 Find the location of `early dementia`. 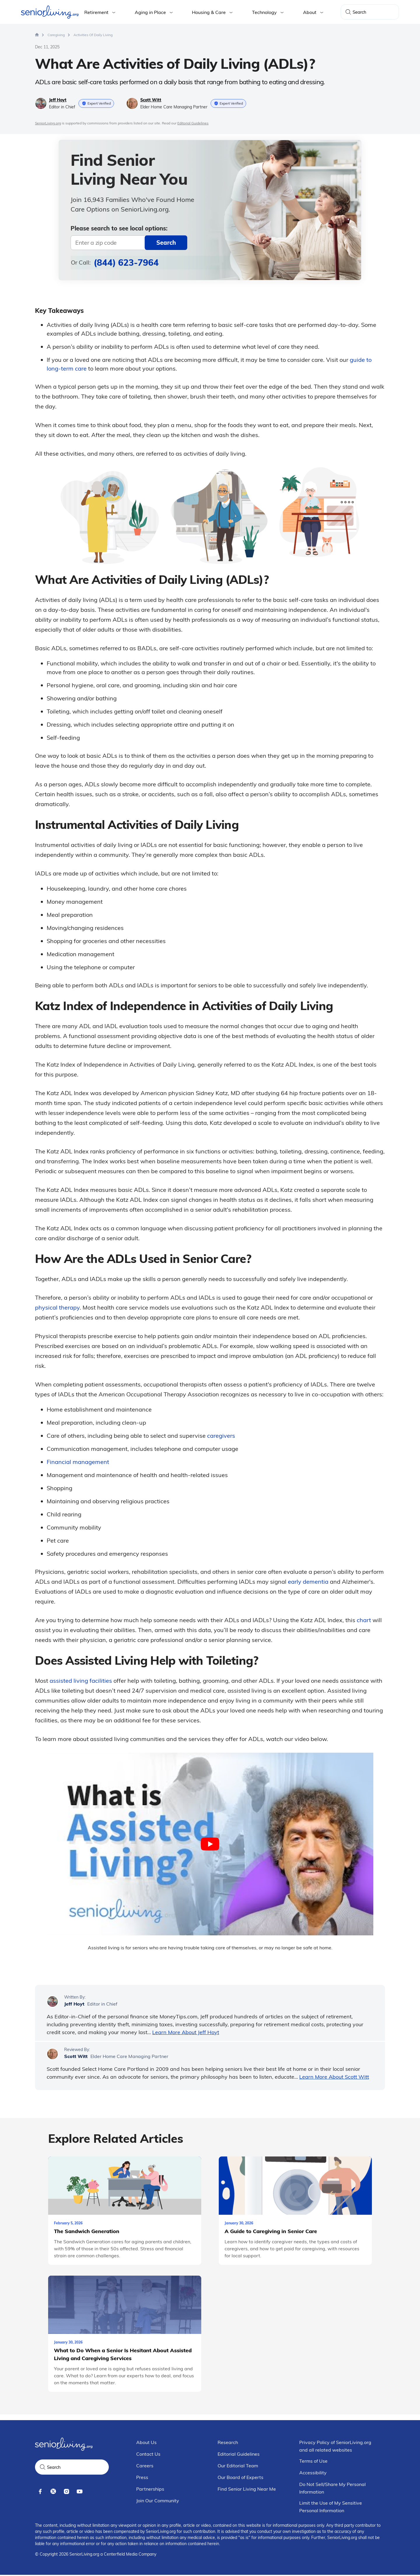

early dementia is located at coordinates (308, 1581).